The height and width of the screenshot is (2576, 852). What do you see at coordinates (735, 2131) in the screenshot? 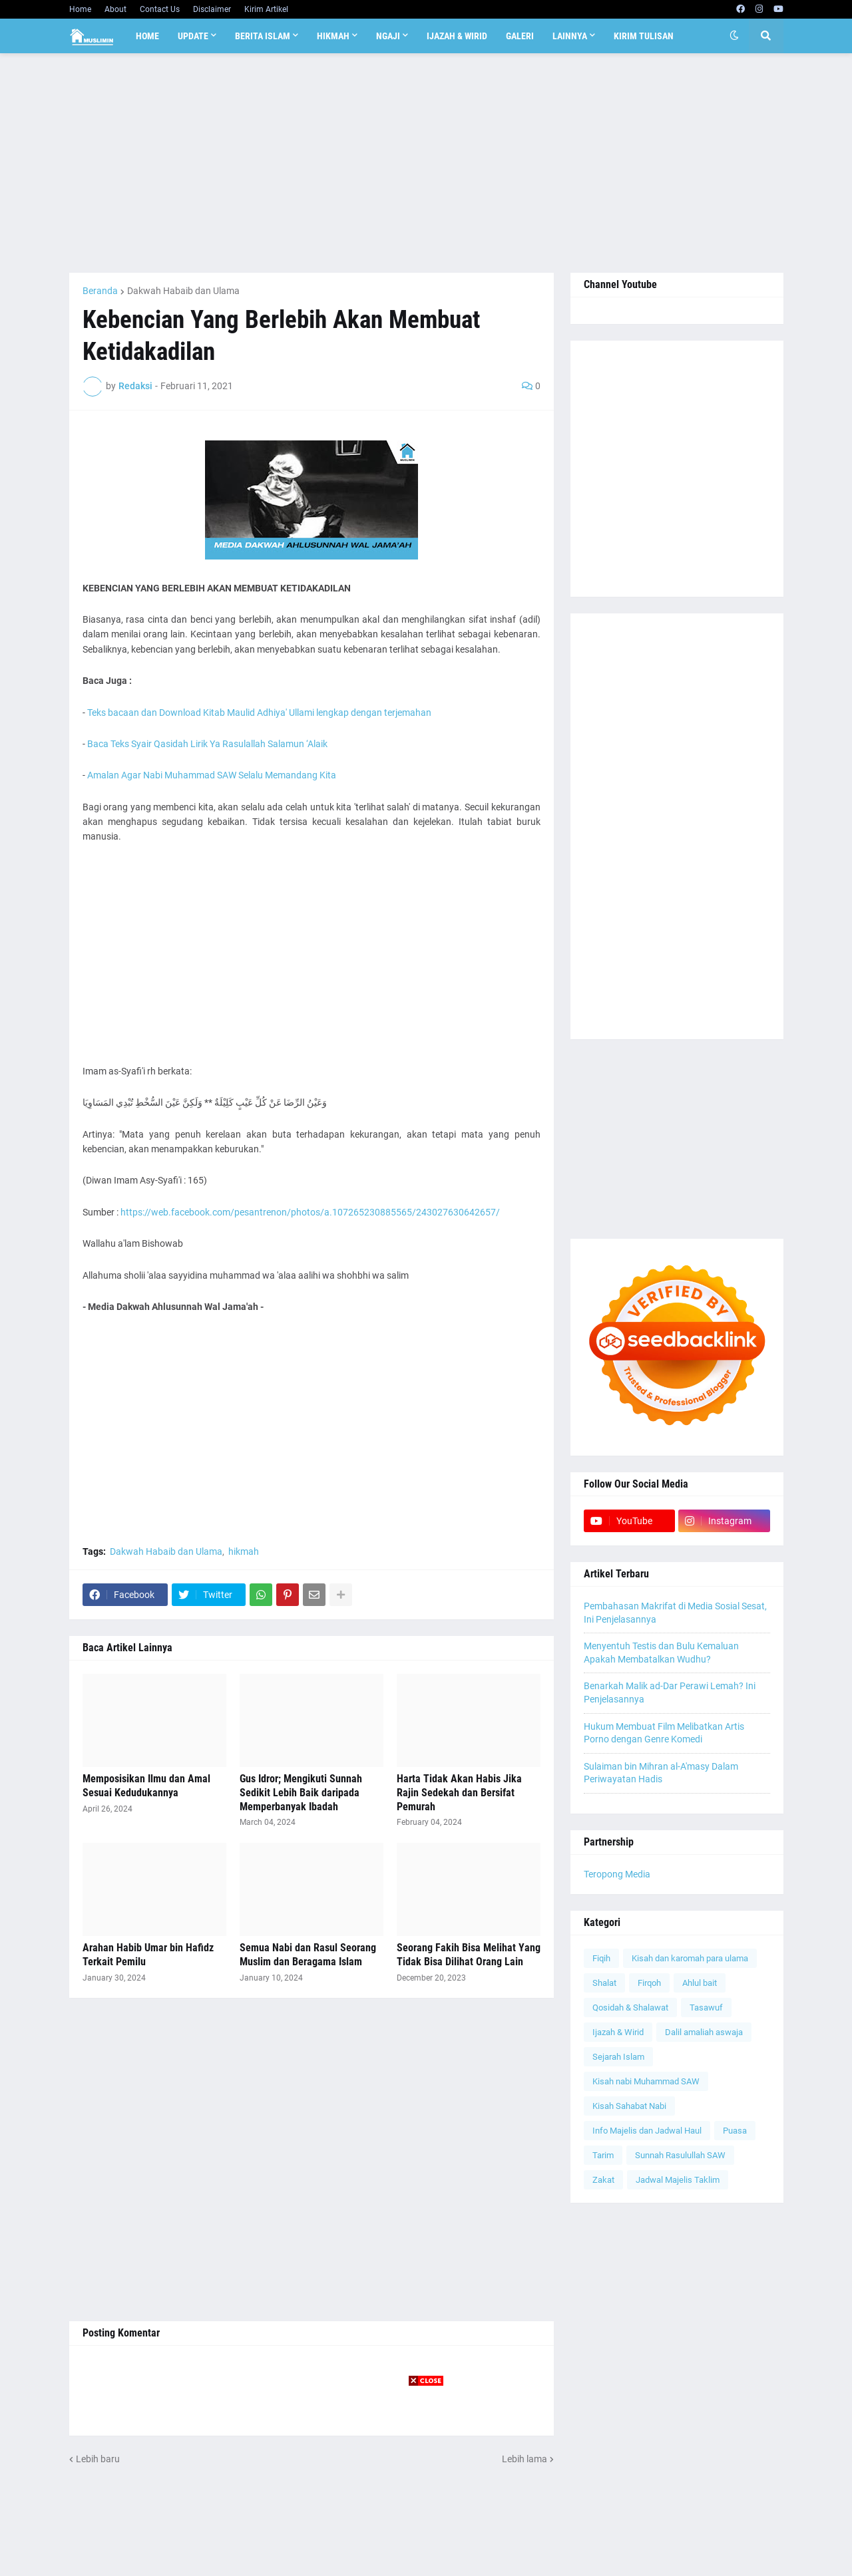
I see `Puasa` at bounding box center [735, 2131].